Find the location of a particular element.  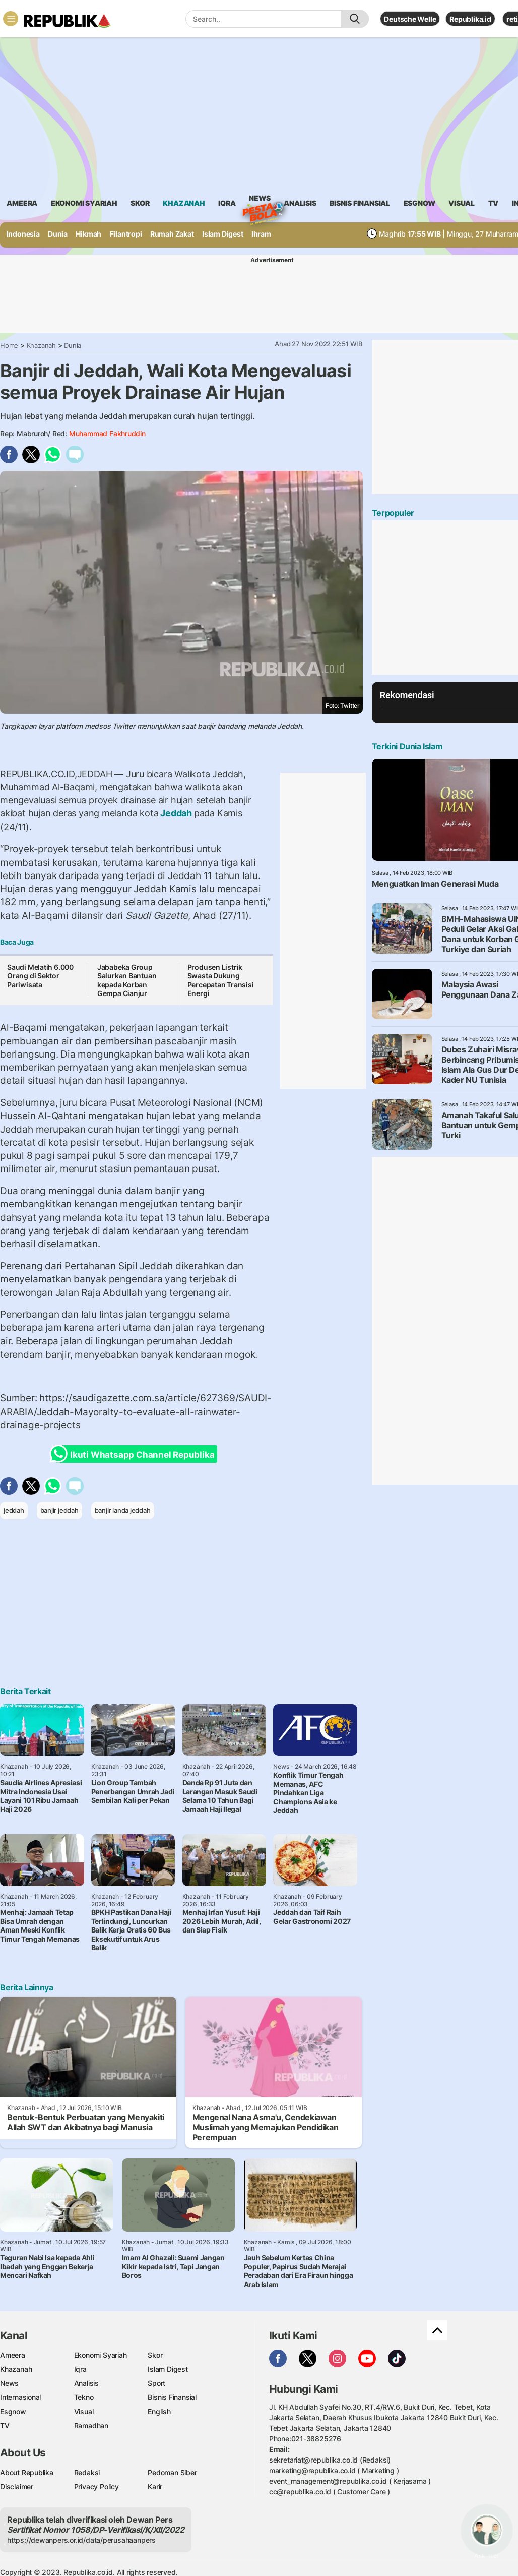

Republika.id is located at coordinates (470, 19).